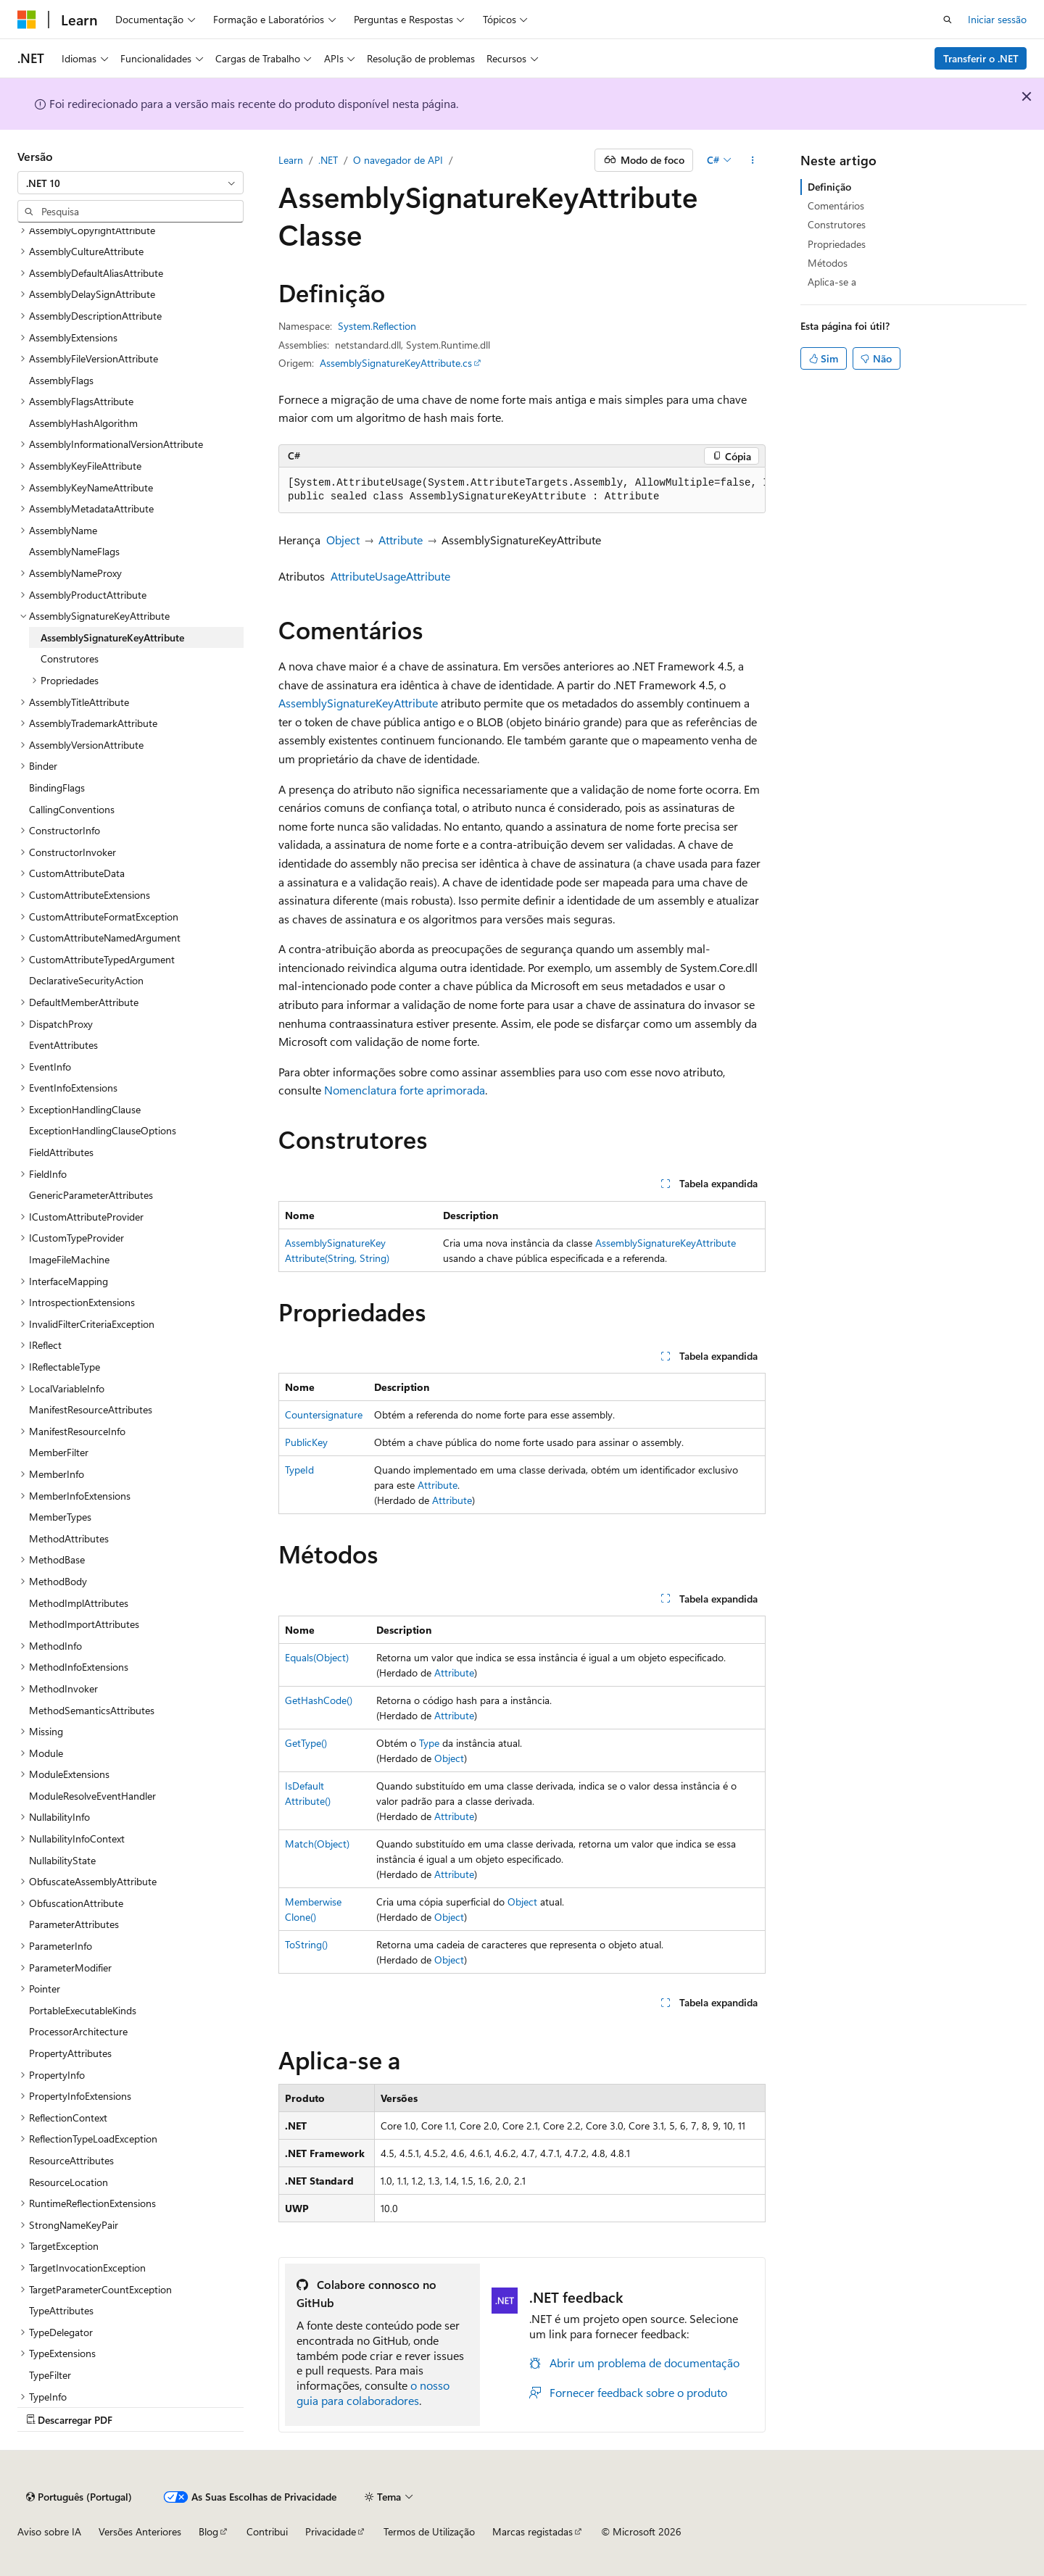 The width and height of the screenshot is (1044, 2576). I want to click on GetType(), so click(306, 1743).